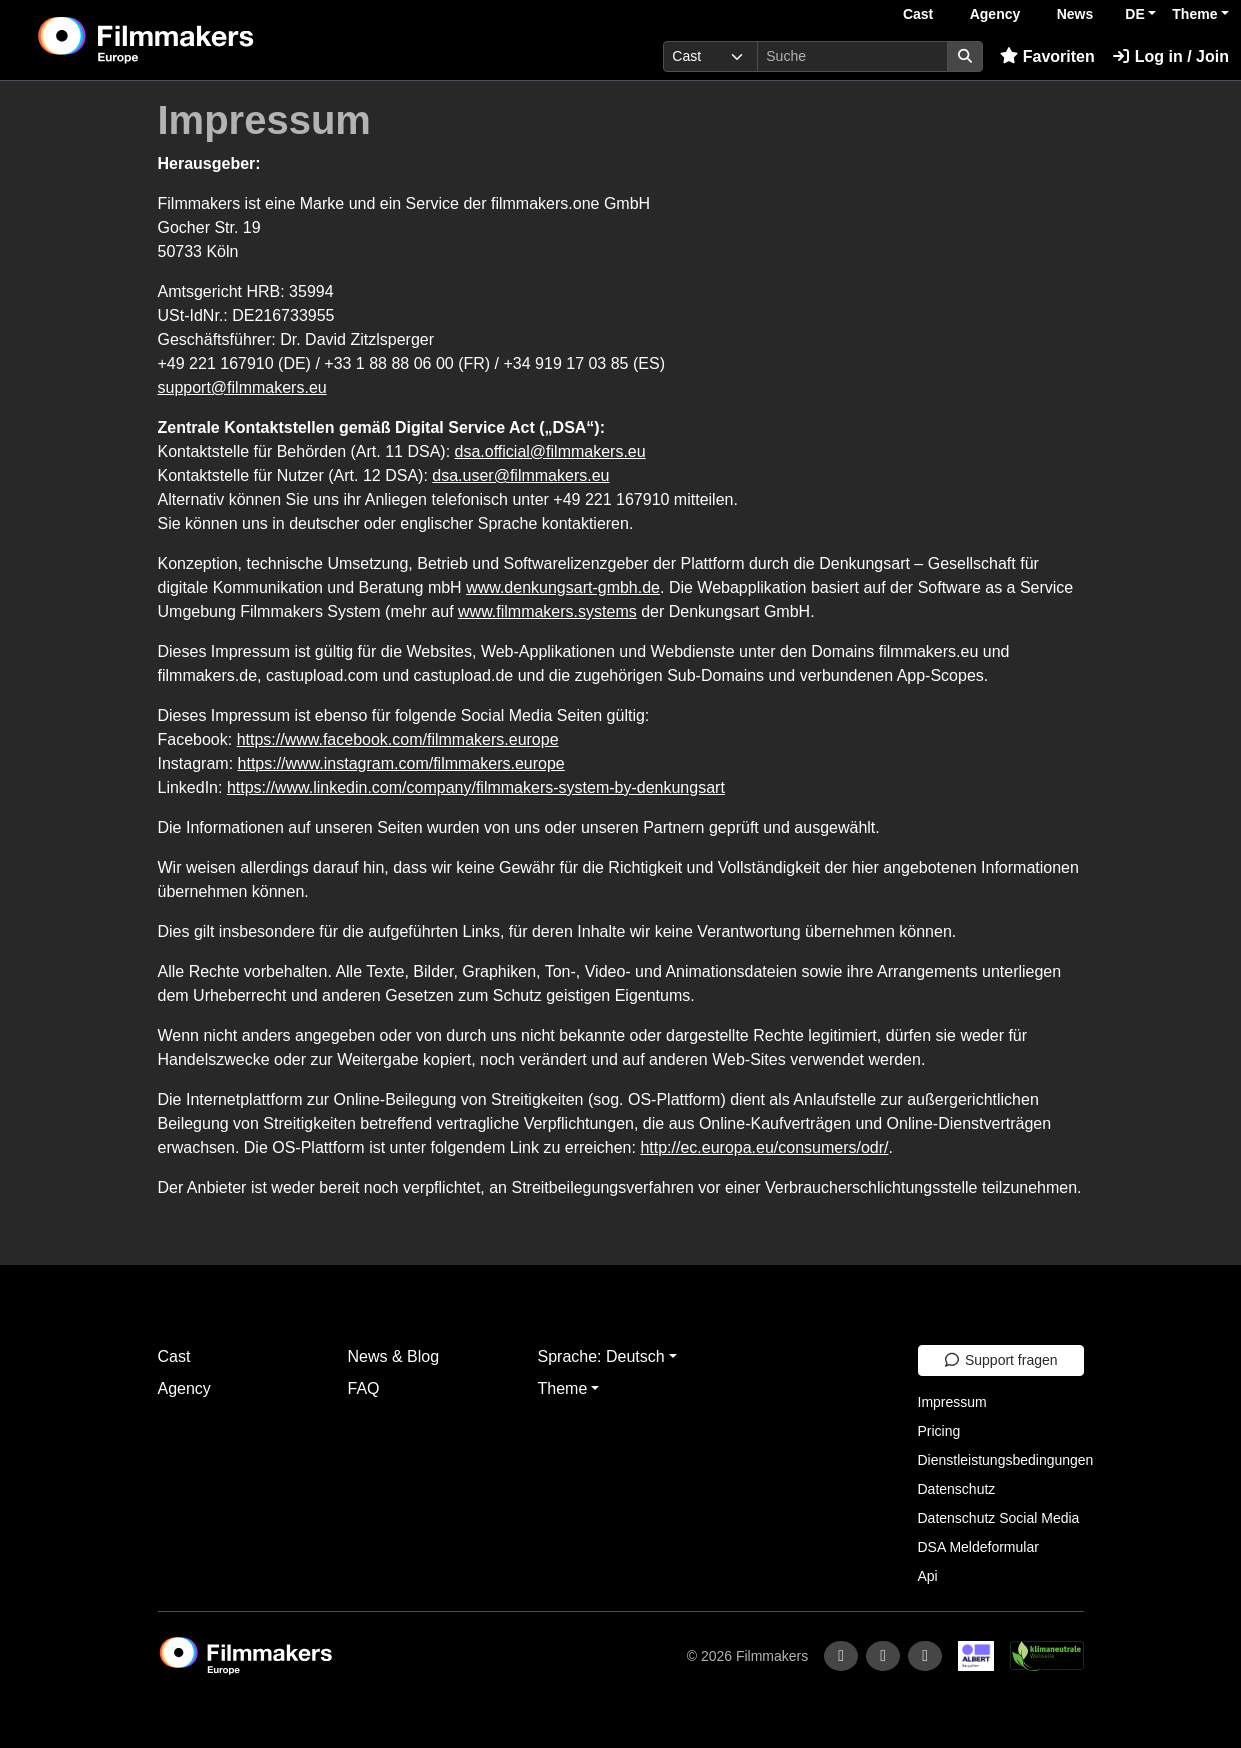 This screenshot has height=1748, width=1241. Describe the element at coordinates (1134, 14) in the screenshot. I see `DE [button]` at that location.